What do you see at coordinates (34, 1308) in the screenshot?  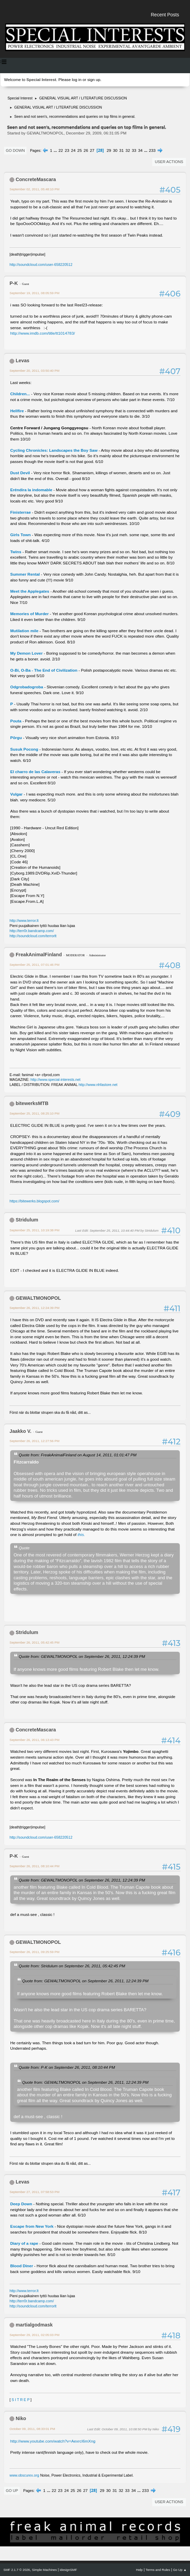 I see `September 26, 2011, 12:24:39 PM` at bounding box center [34, 1308].